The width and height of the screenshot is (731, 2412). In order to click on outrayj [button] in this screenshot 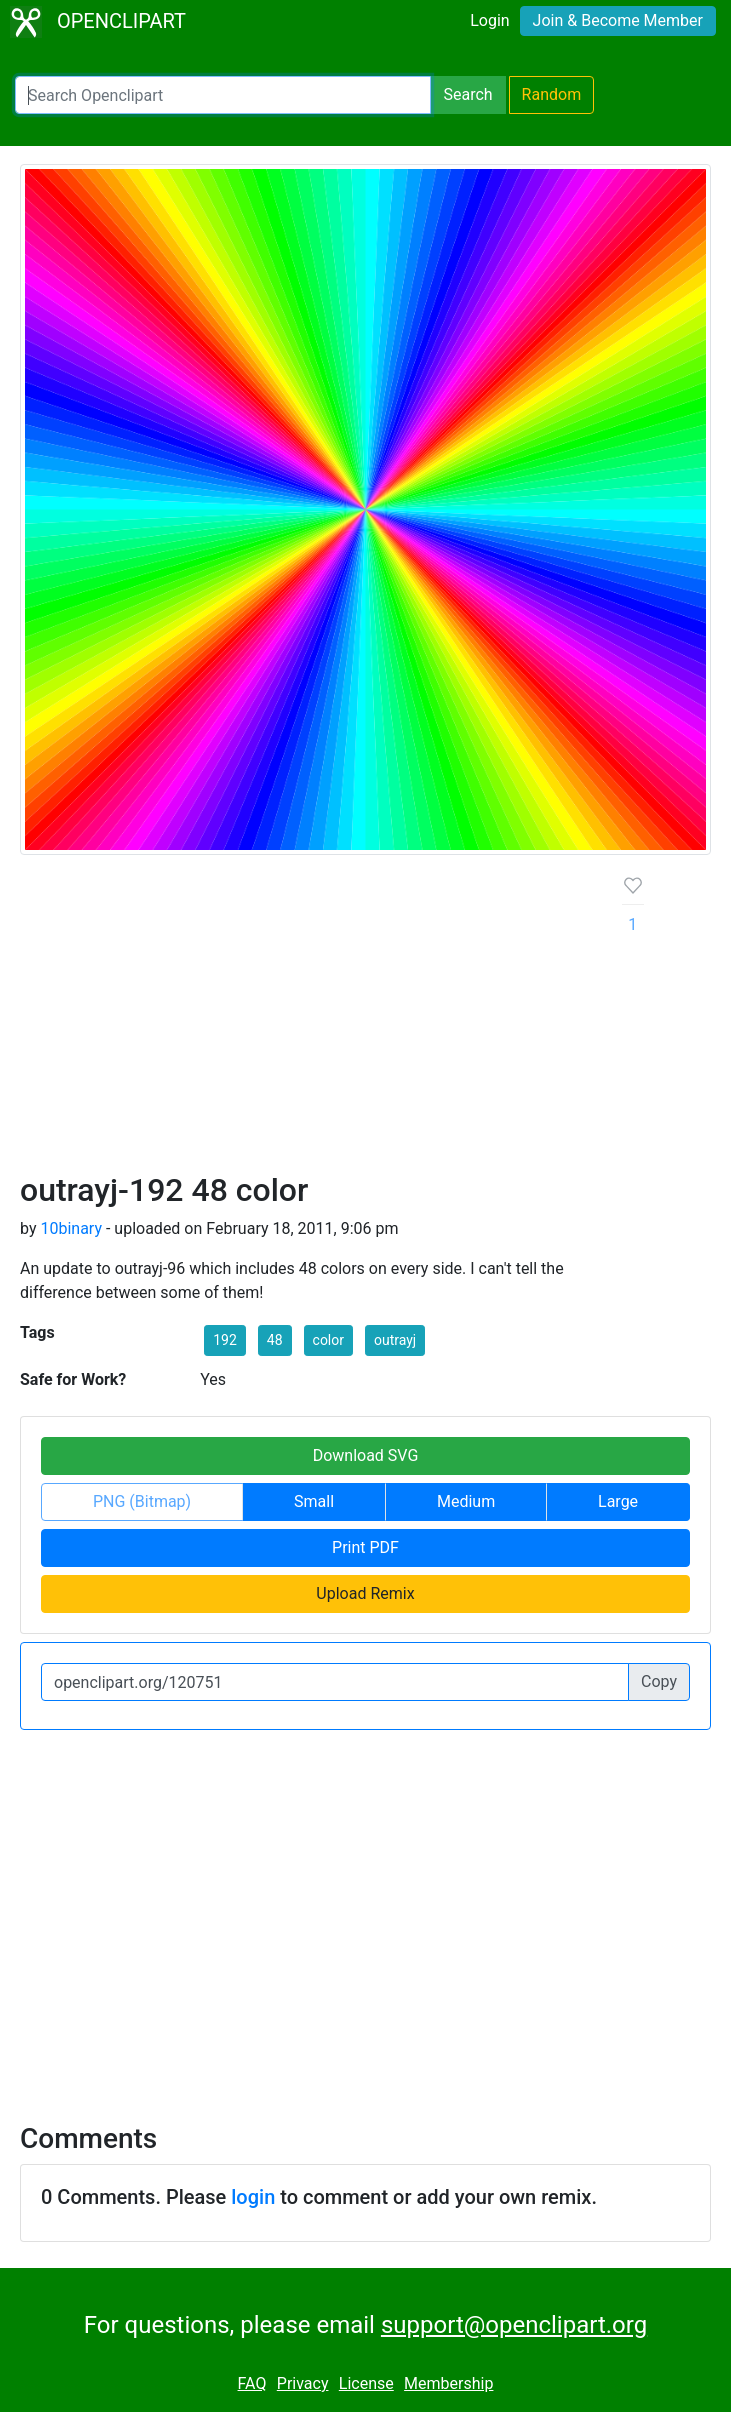, I will do `click(395, 1340)`.